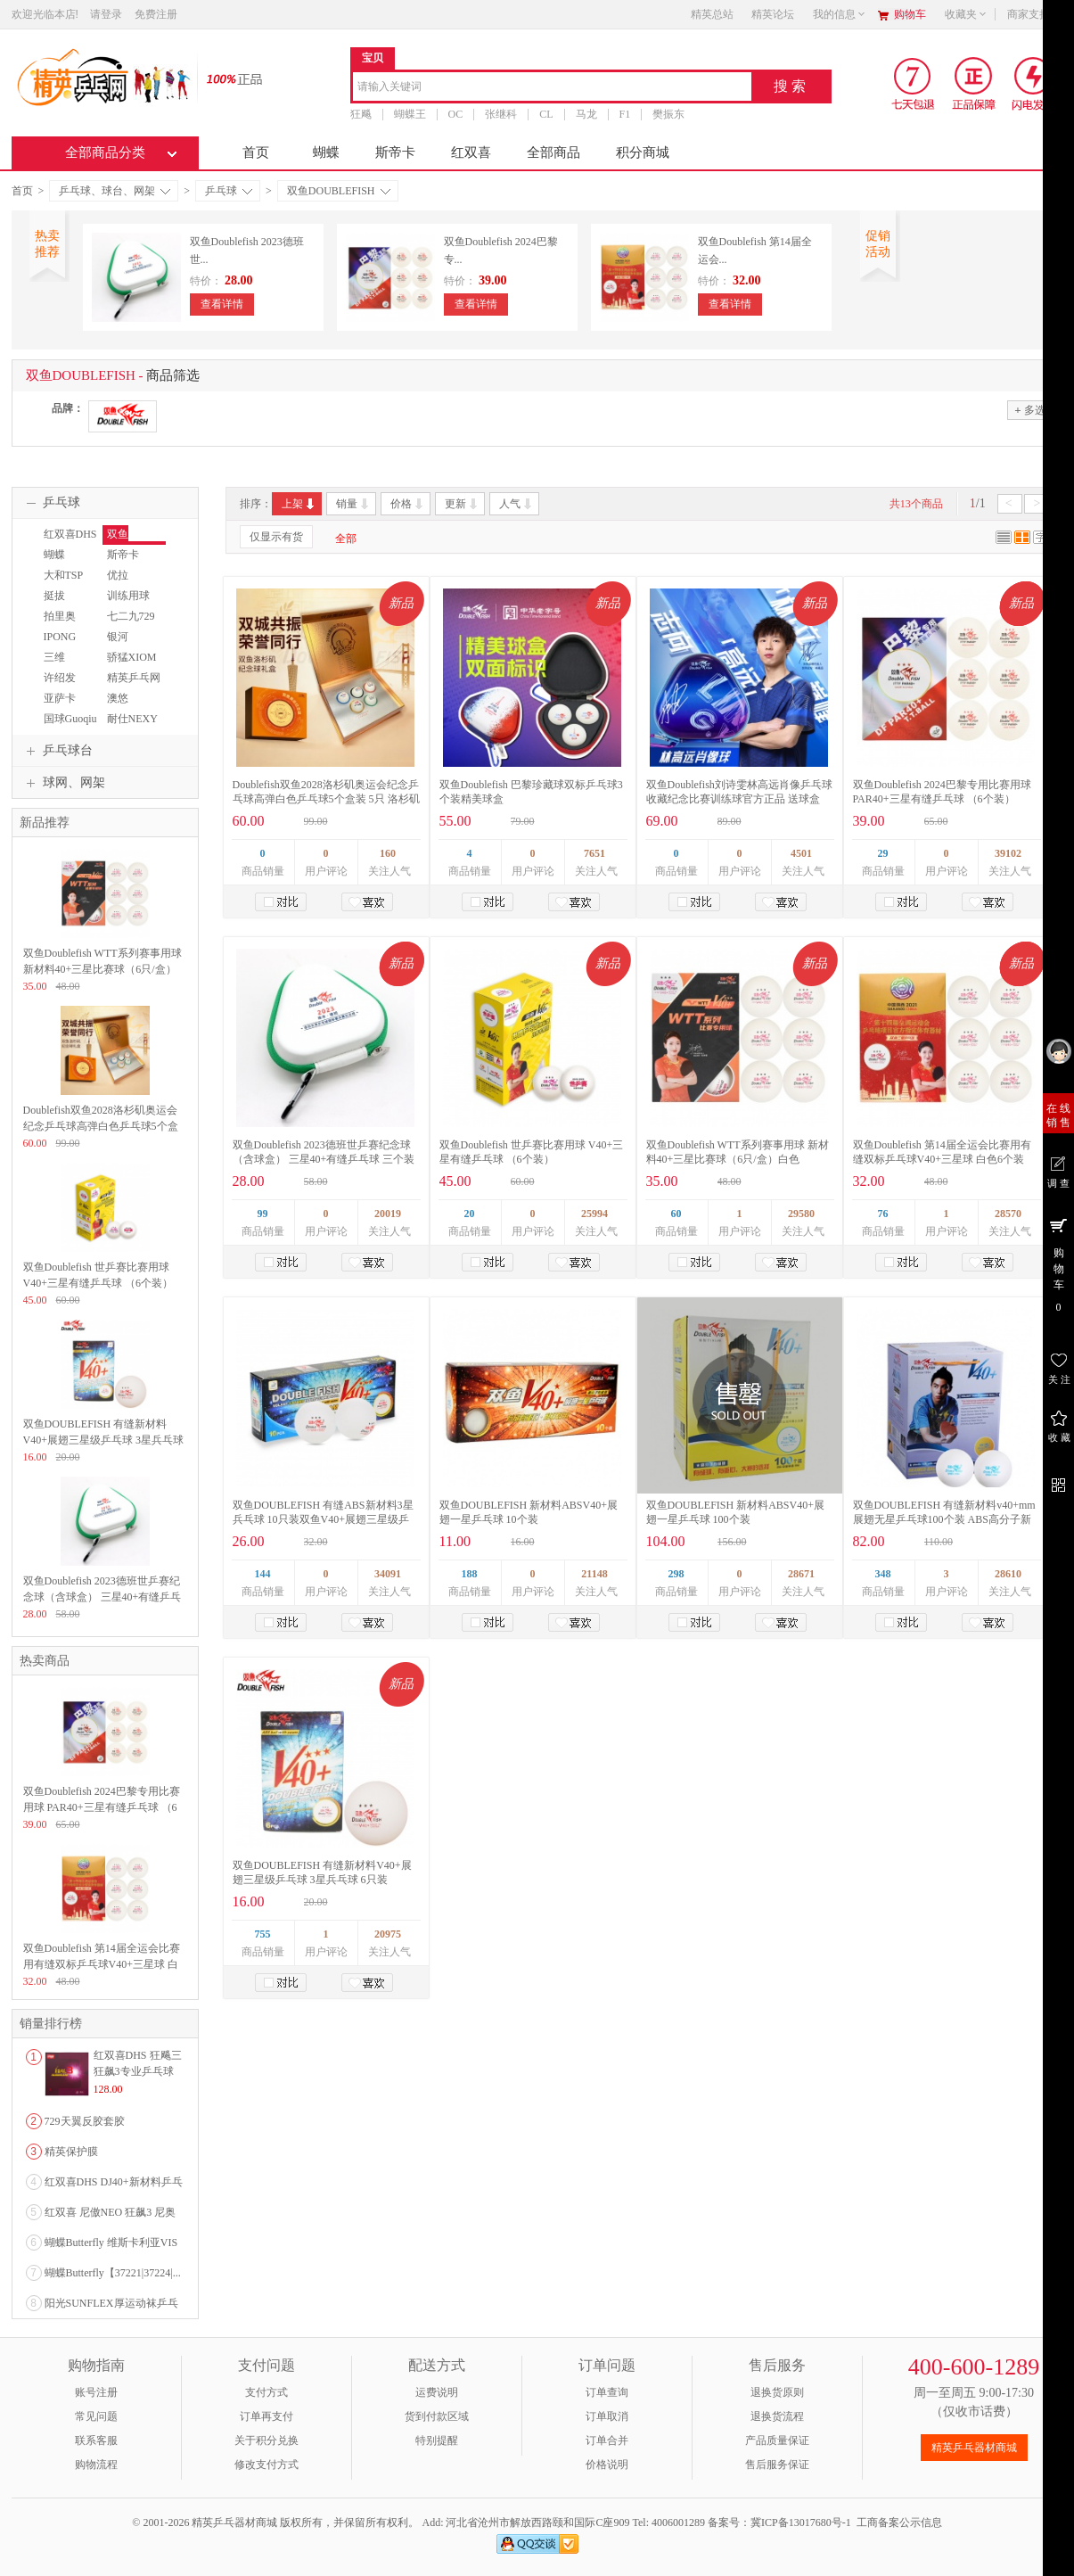 The height and width of the screenshot is (2576, 1074). I want to click on 29580, so click(801, 1213).